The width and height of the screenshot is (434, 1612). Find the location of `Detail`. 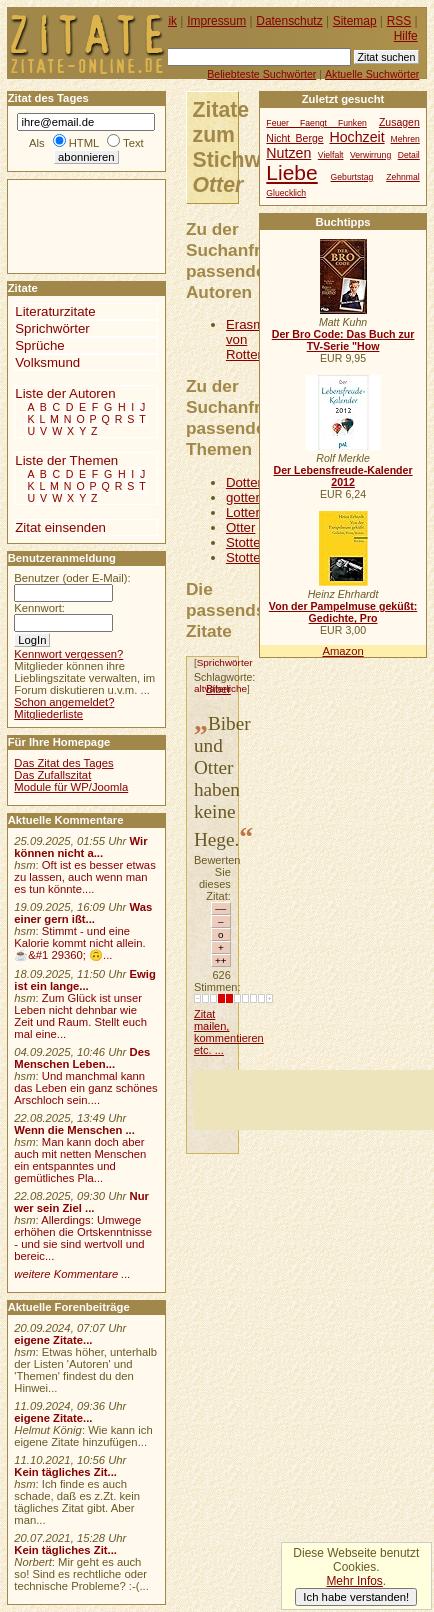

Detail is located at coordinates (409, 155).